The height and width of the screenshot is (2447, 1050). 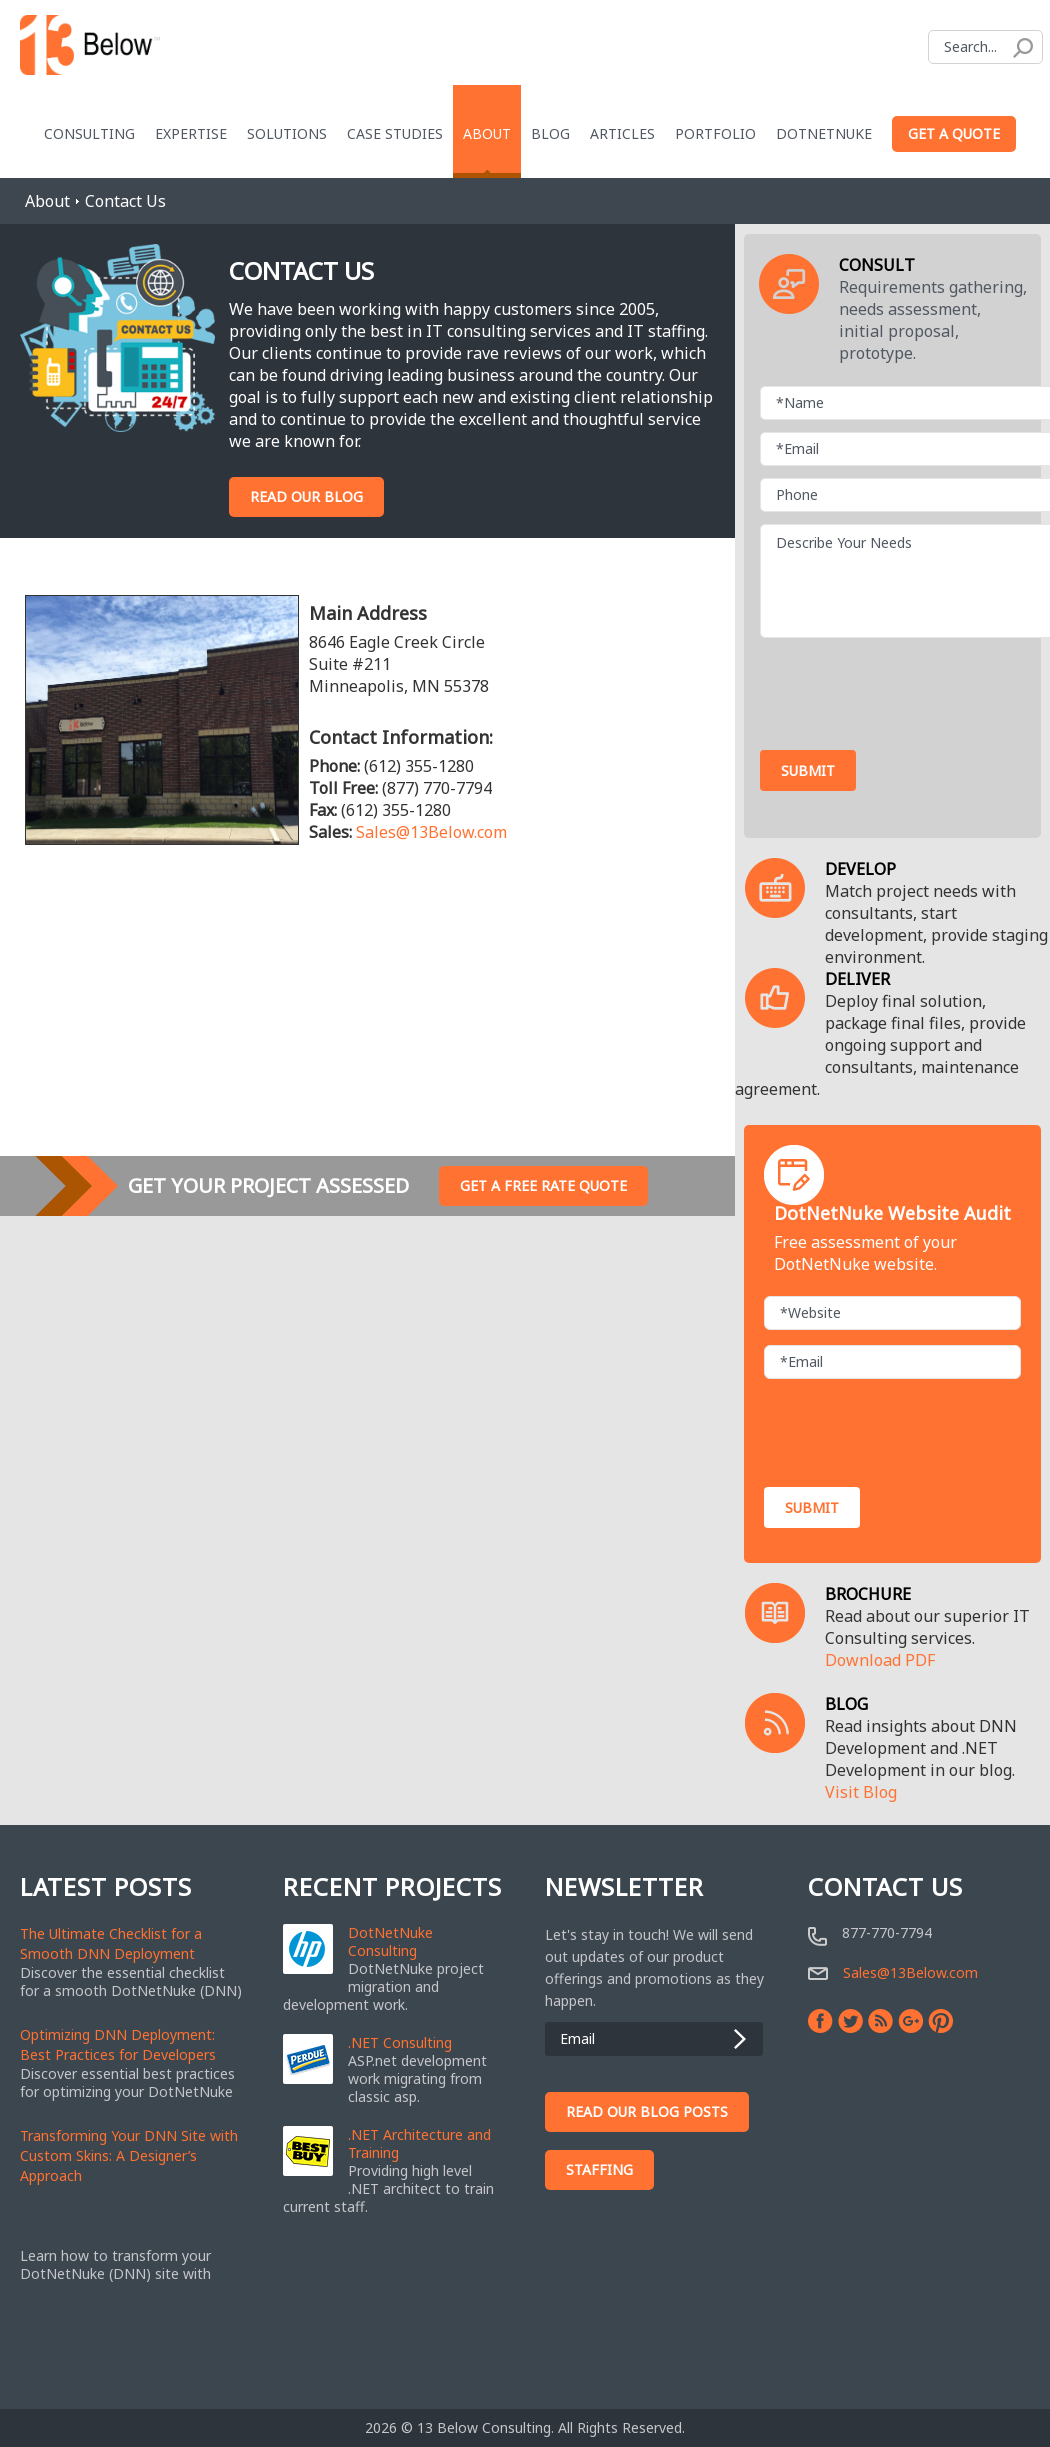 I want to click on Transforming Your DNN Site with Custom Skins: A Designer’s Approach, so click(x=129, y=2155).